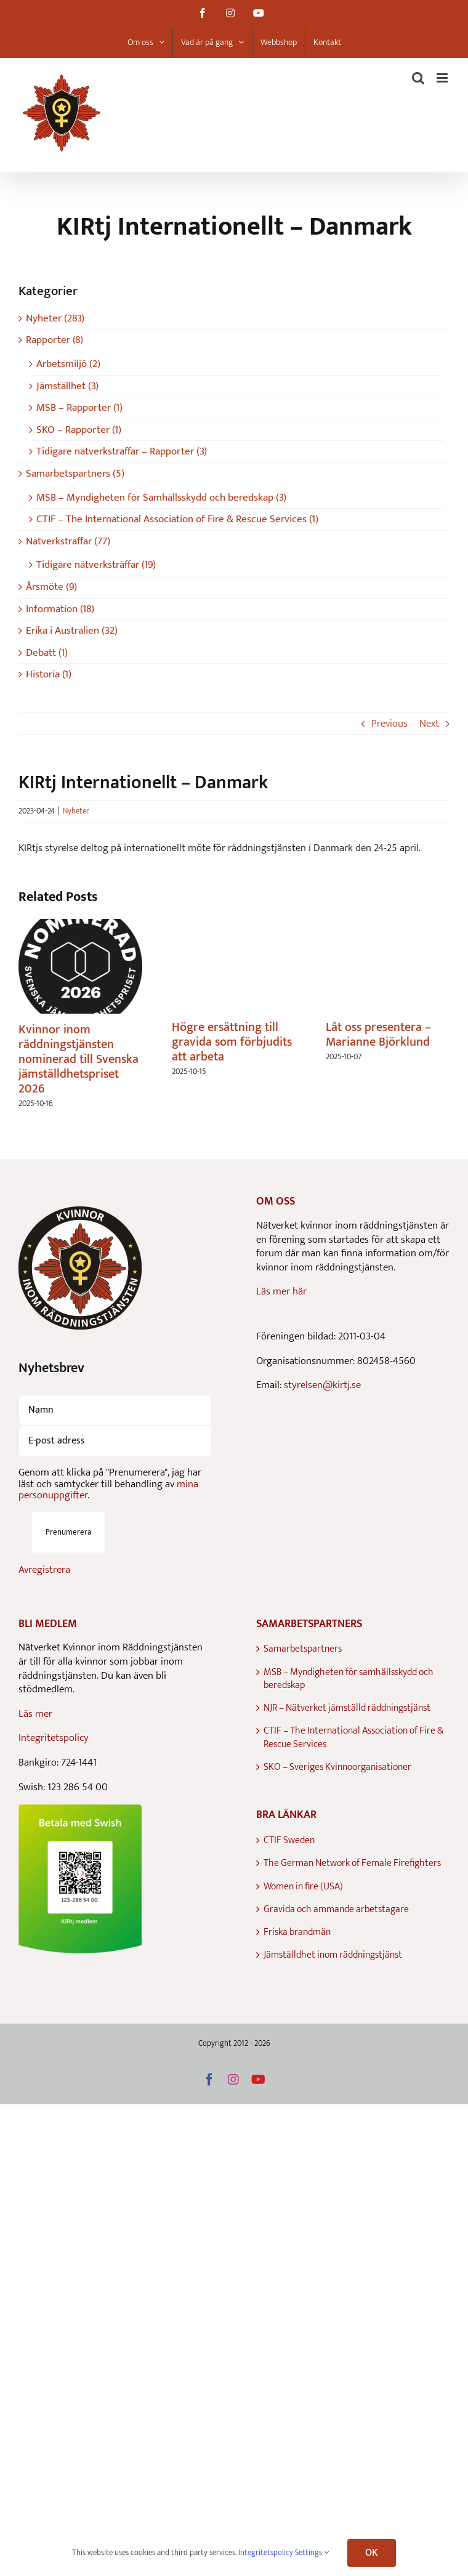 The width and height of the screenshot is (468, 2576). What do you see at coordinates (48, 675) in the screenshot?
I see `Historia (1)` at bounding box center [48, 675].